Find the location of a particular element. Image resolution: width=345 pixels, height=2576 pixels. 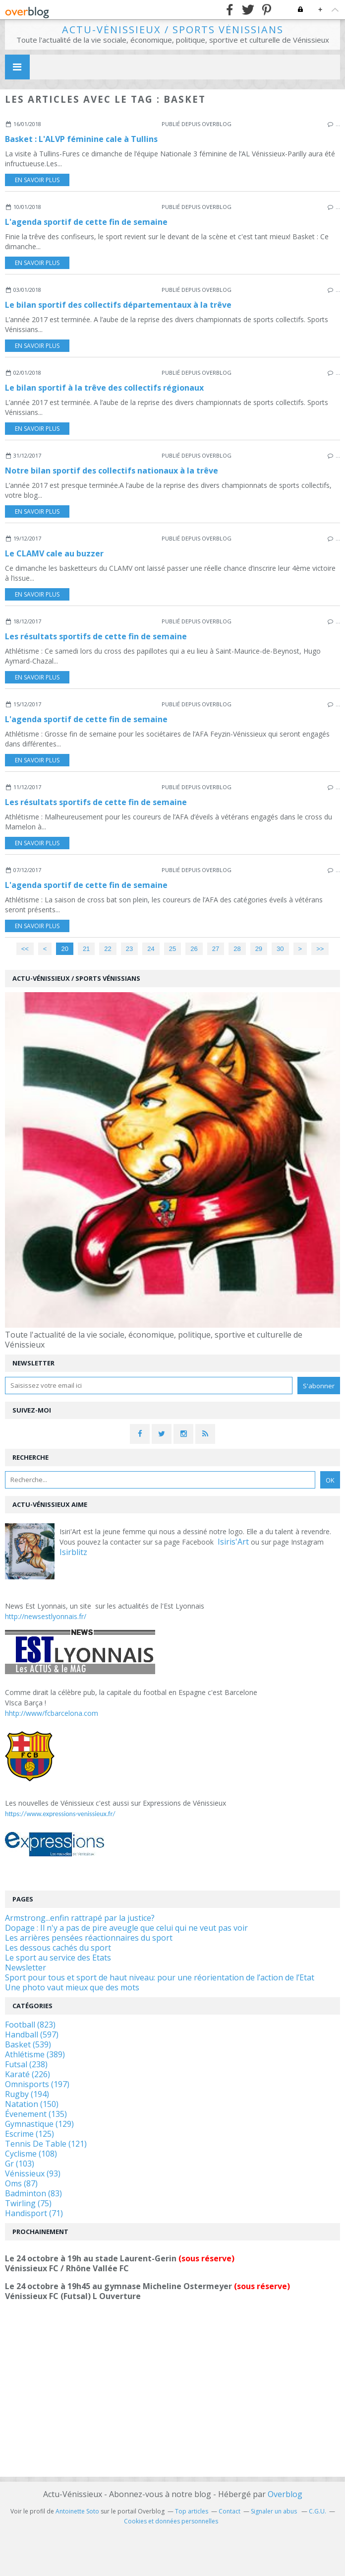

Le CLAMV cale au buzzer is located at coordinates (54, 553).